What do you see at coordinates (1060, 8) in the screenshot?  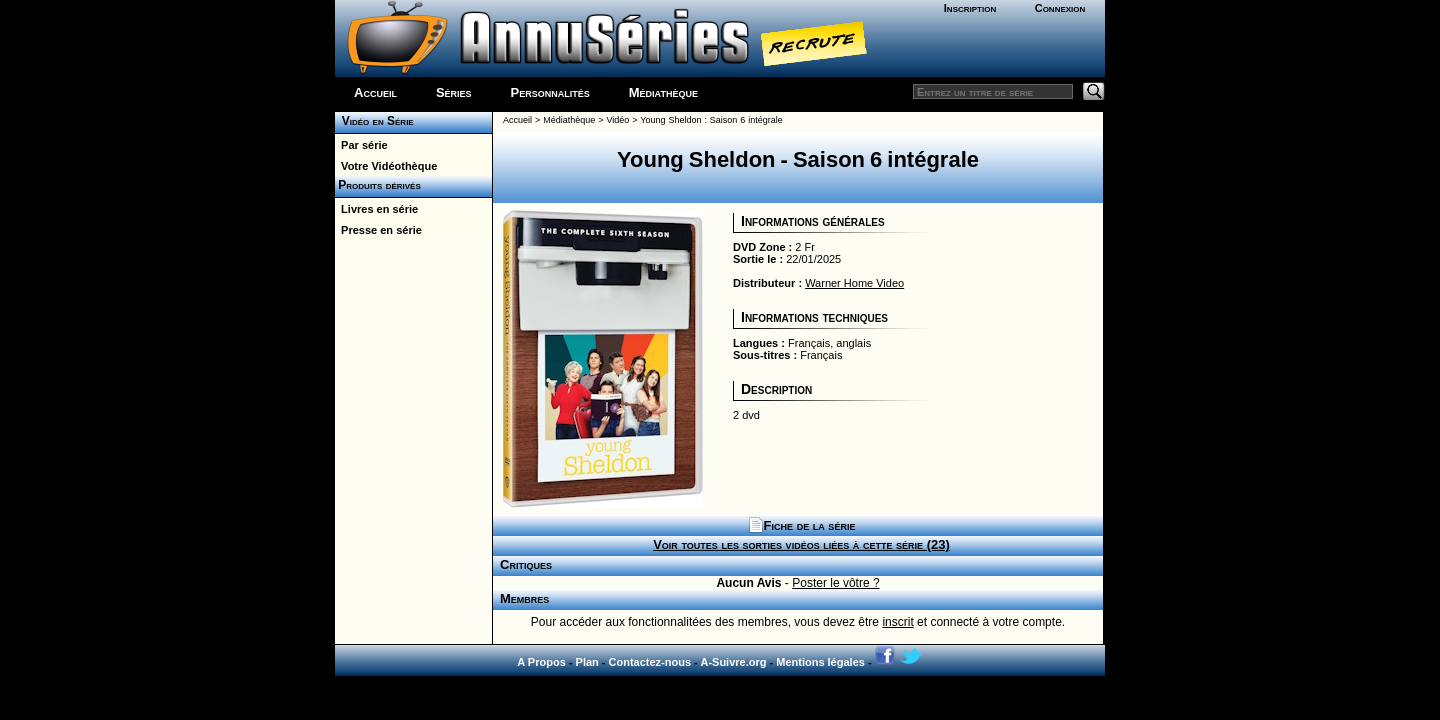 I see `Connexion` at bounding box center [1060, 8].